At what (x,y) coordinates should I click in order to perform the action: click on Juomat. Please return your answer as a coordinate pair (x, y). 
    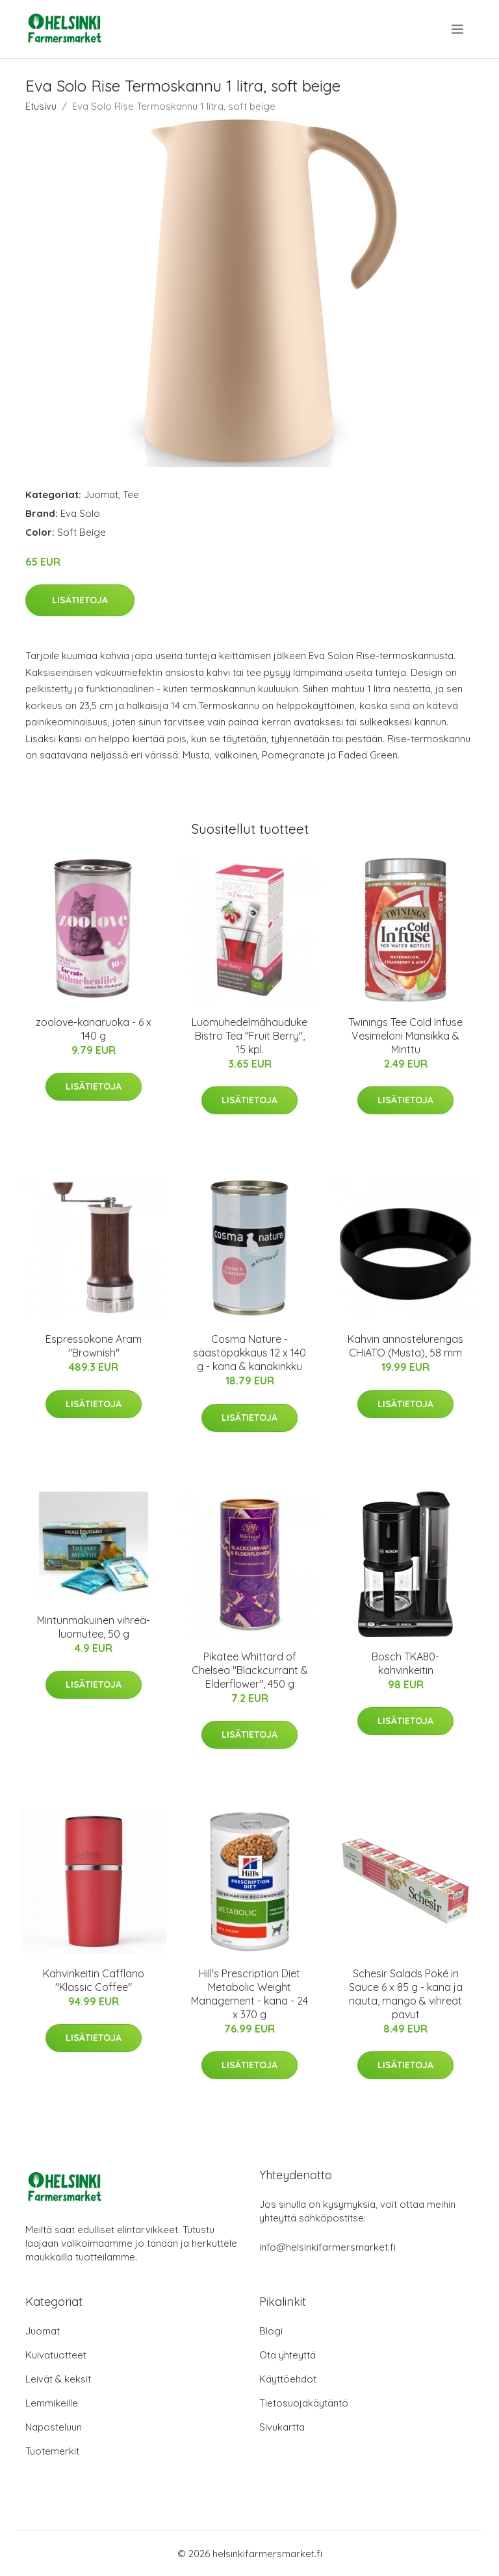
    Looking at the image, I should click on (101, 494).